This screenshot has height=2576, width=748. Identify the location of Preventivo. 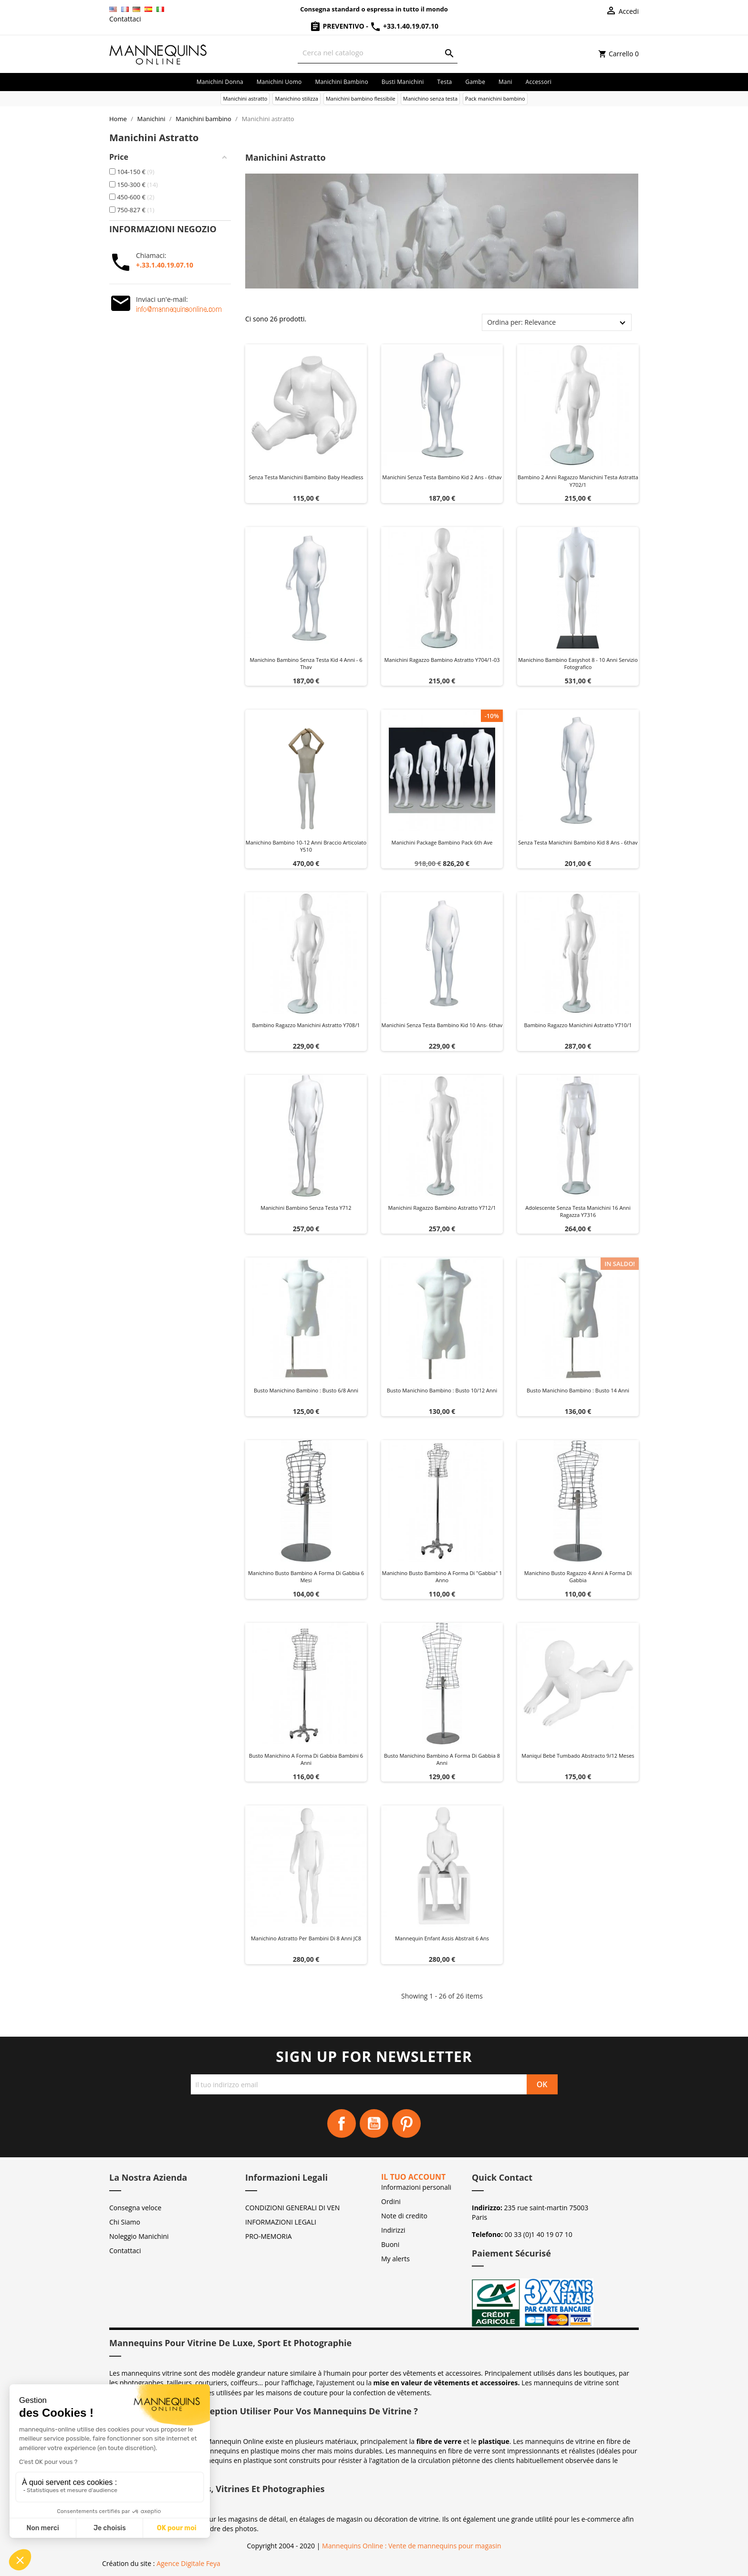
(338, 26).